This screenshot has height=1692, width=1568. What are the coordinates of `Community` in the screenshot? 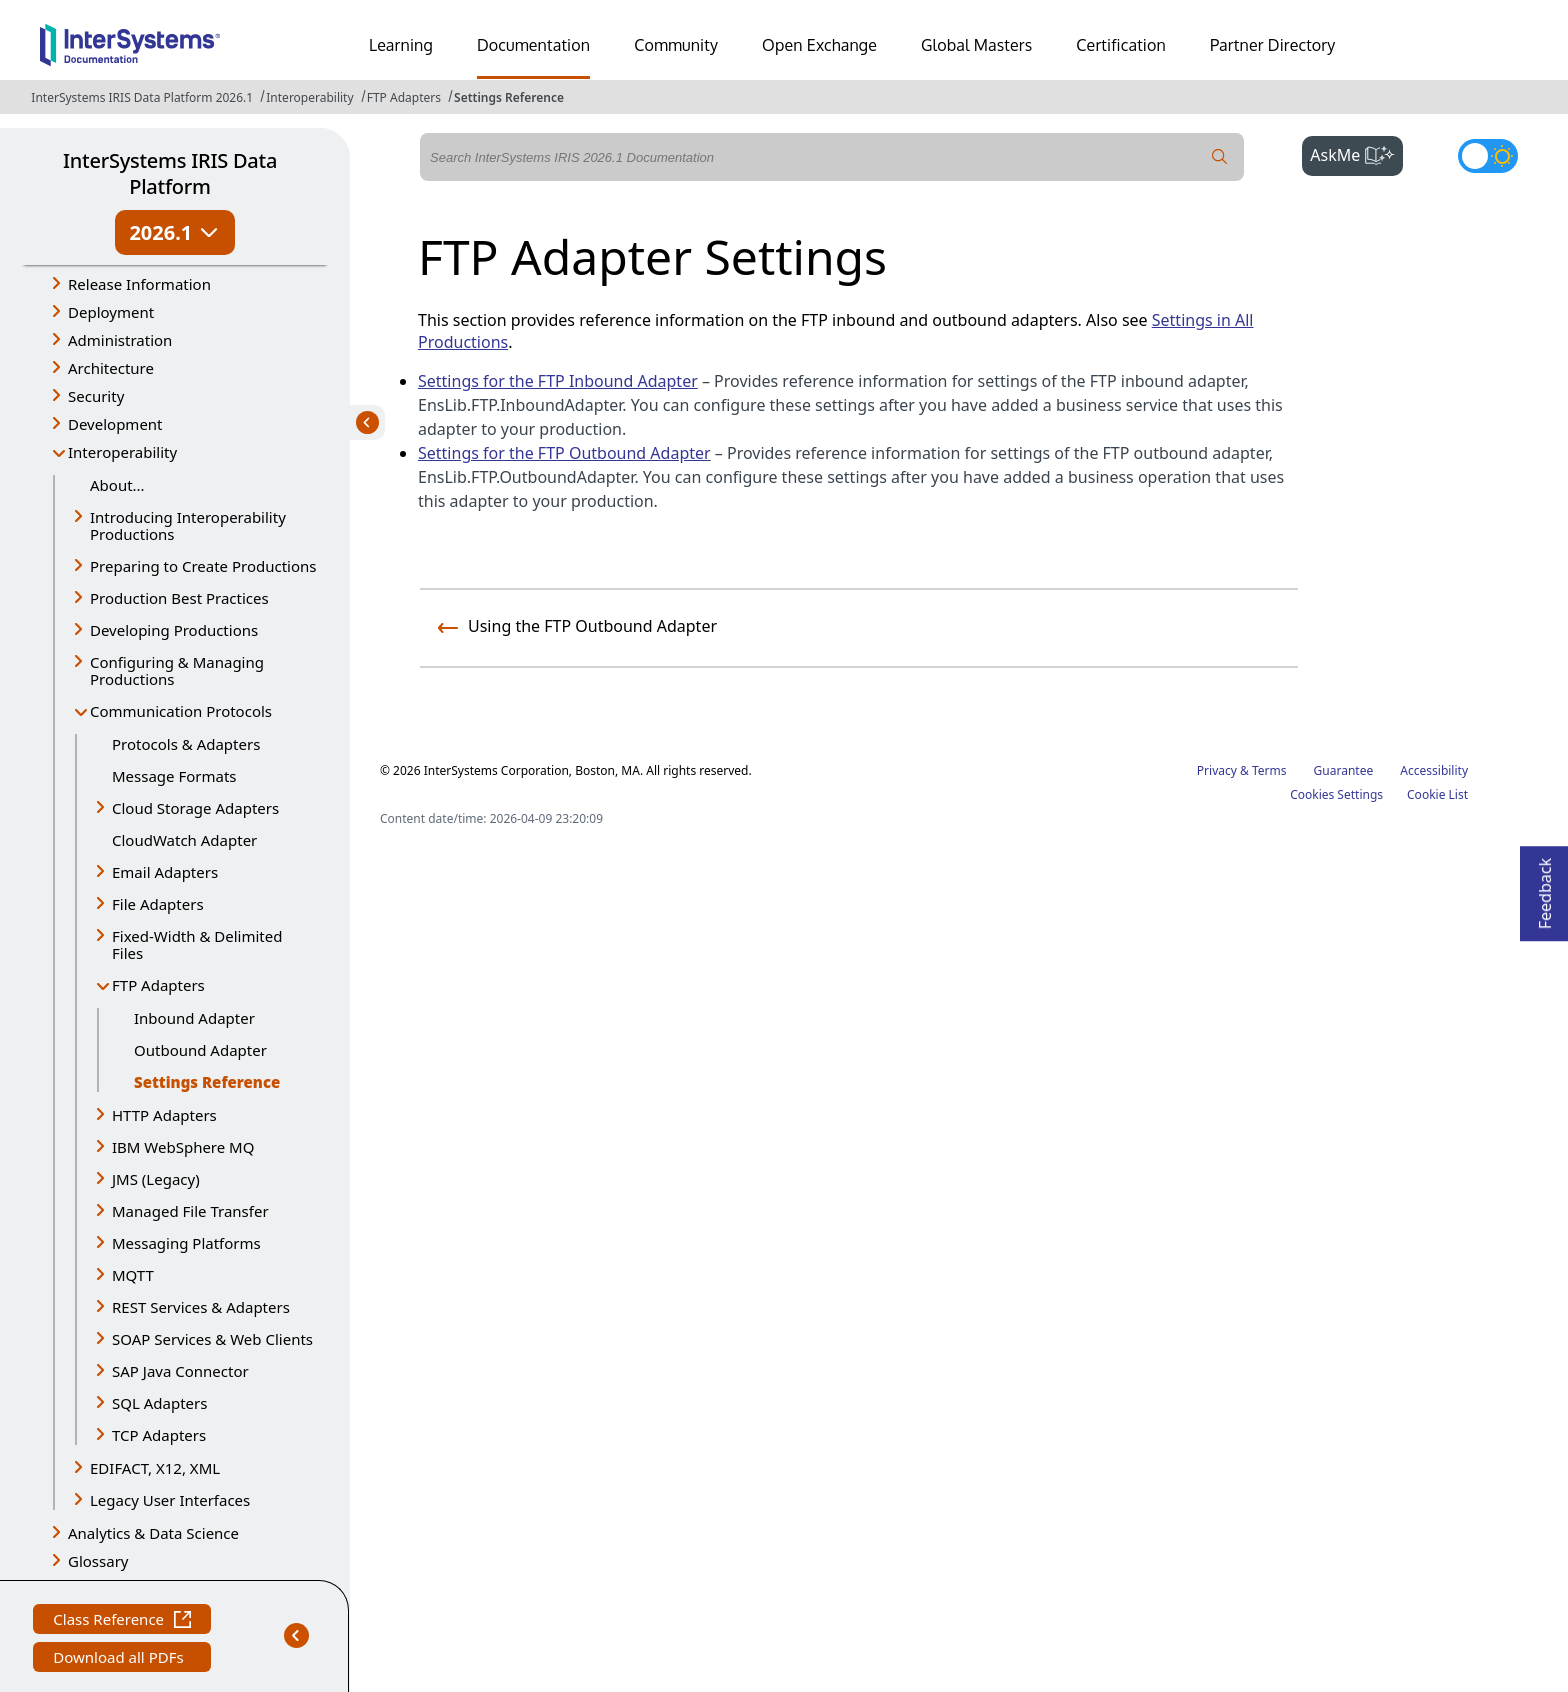 It's located at (676, 45).